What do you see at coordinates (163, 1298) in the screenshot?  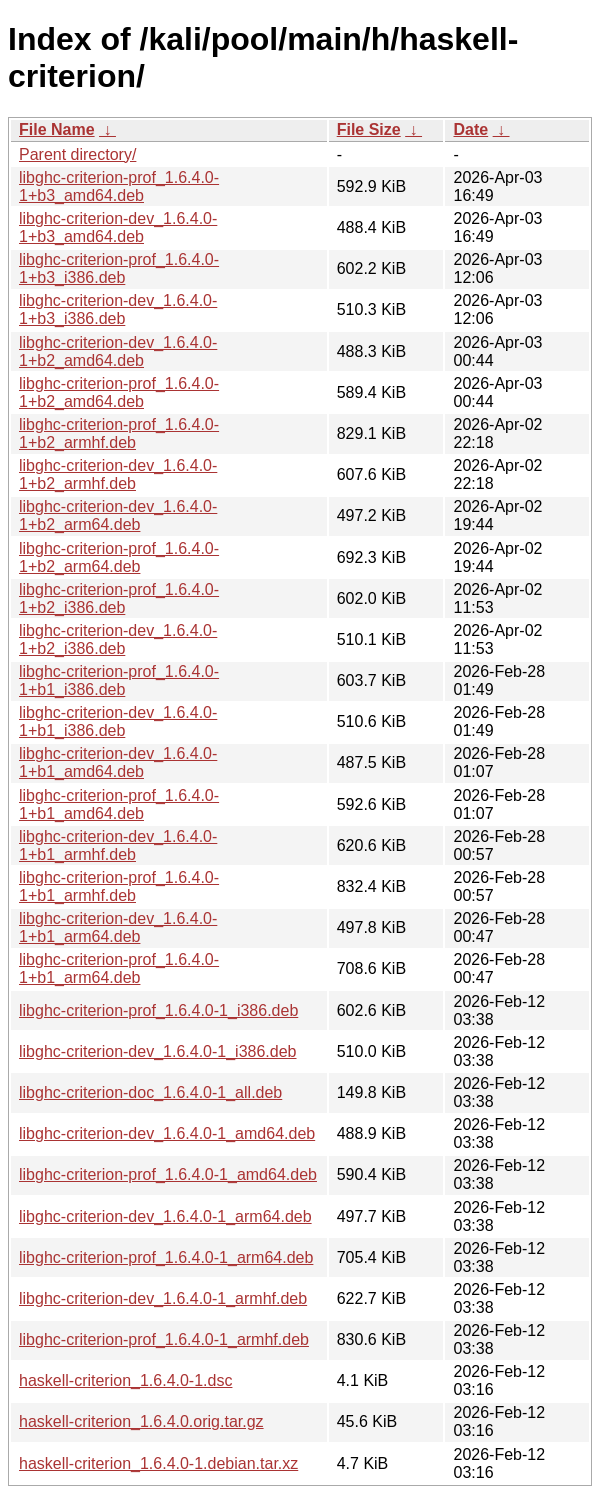 I see `libghc-criterion-dev_1.6.4.0-1_armhf.deb` at bounding box center [163, 1298].